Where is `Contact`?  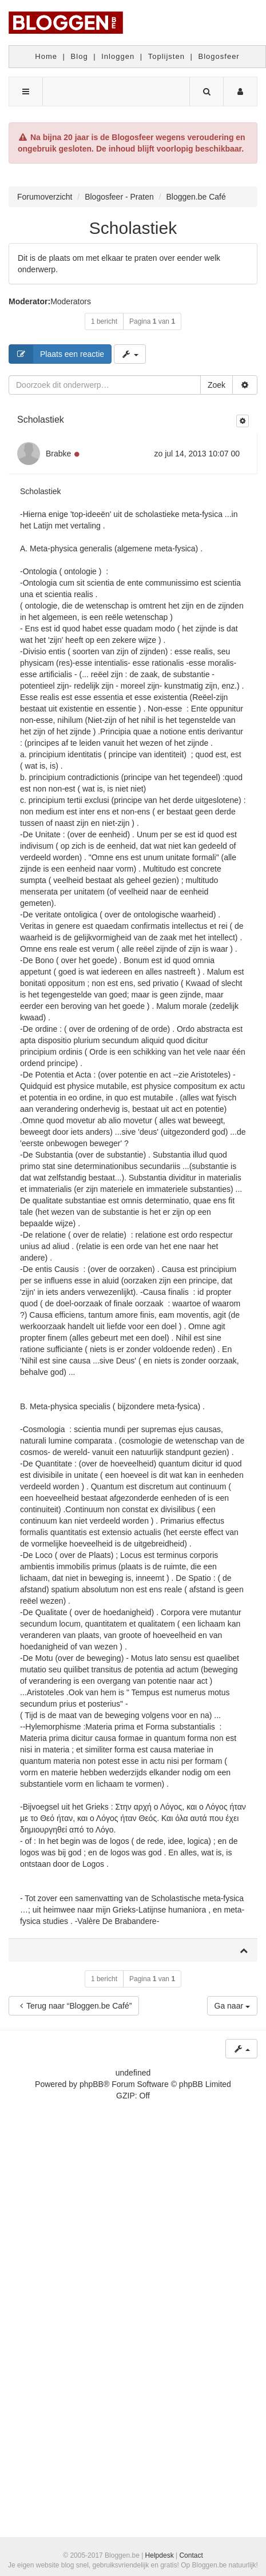
Contact is located at coordinates (191, 2555).